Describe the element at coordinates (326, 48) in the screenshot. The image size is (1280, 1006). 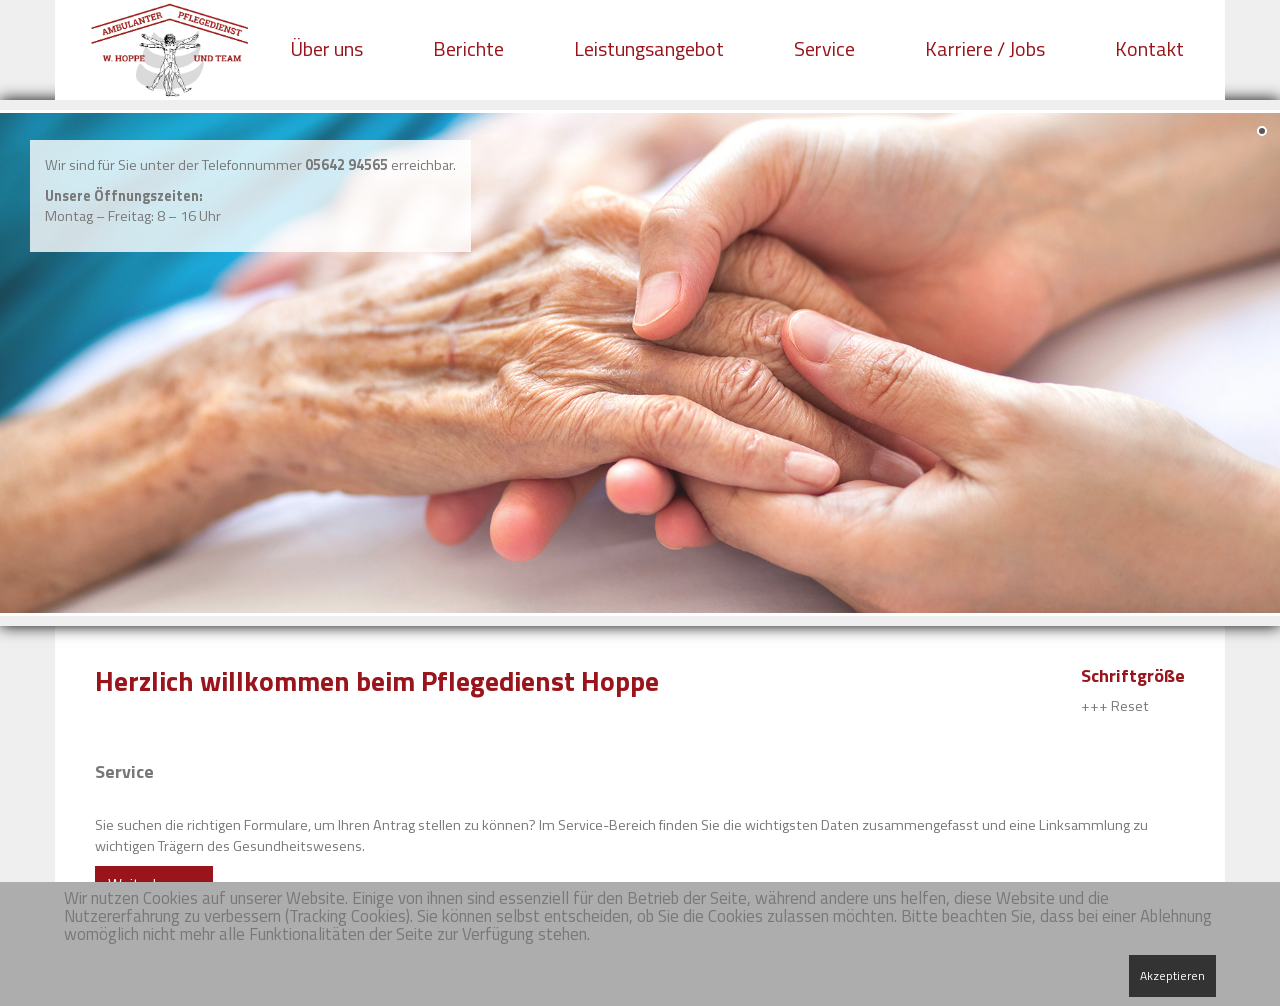
I see `Über uns` at that location.